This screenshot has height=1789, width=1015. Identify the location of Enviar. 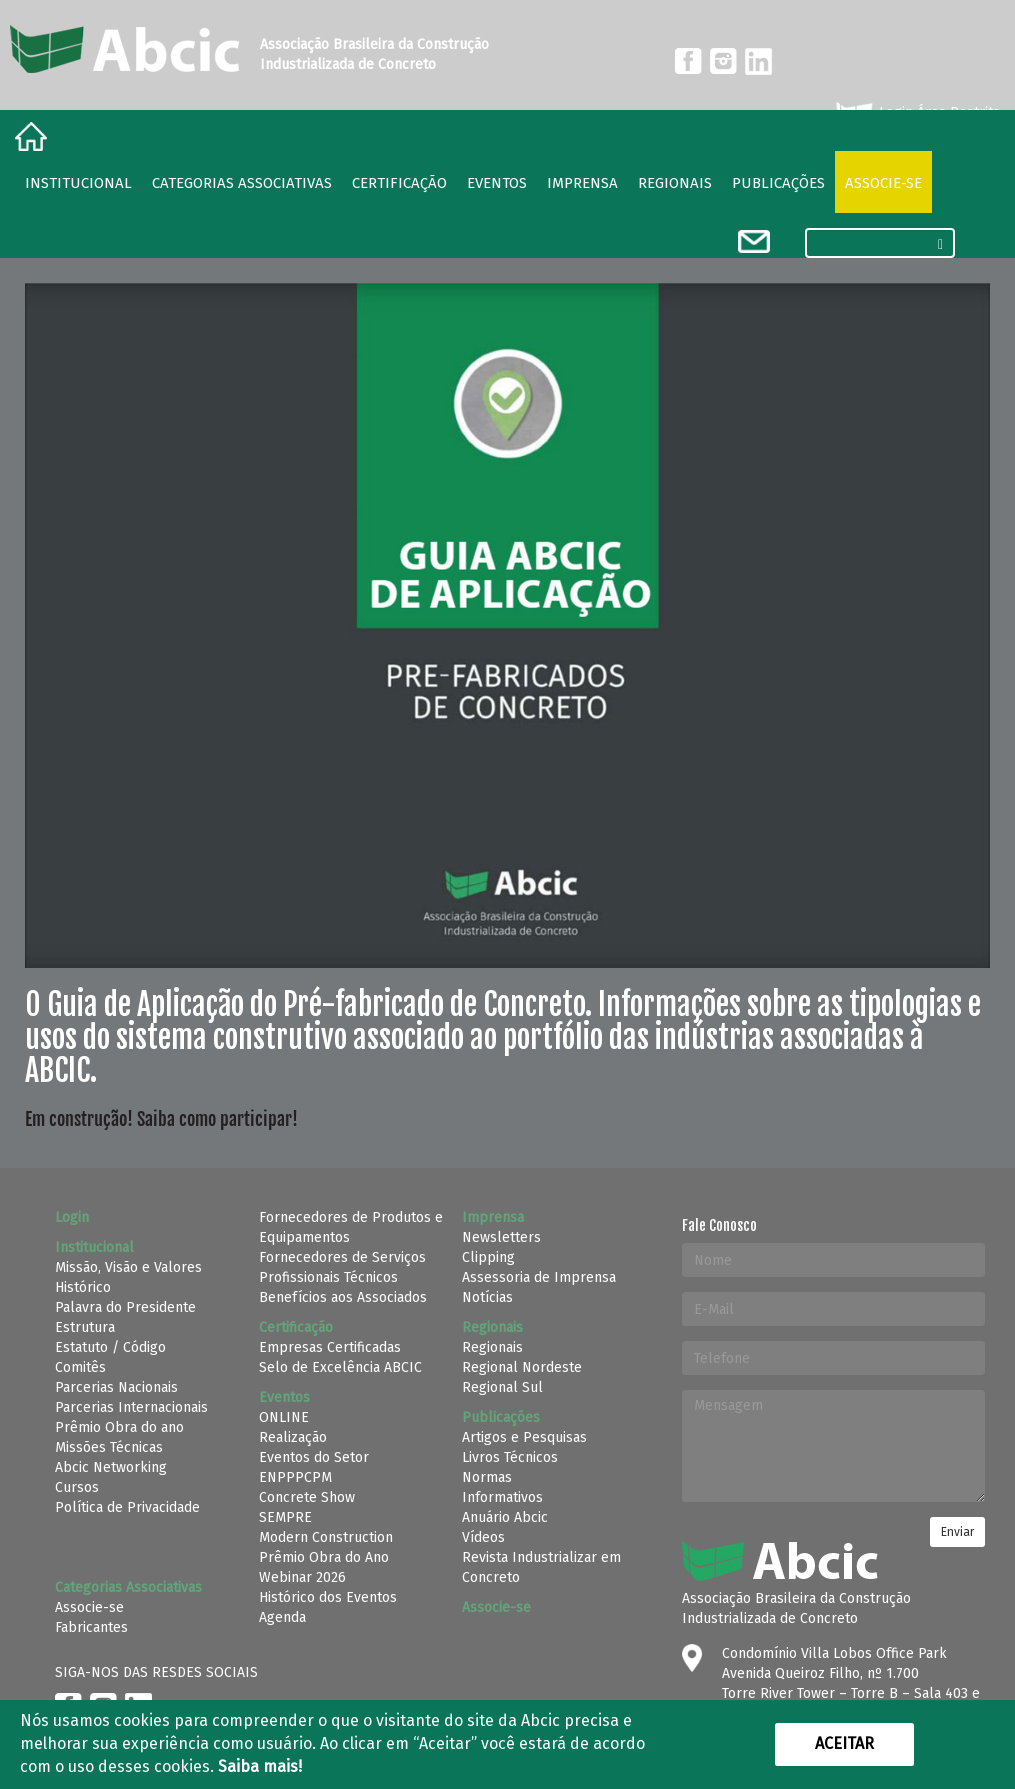
(957, 1532).